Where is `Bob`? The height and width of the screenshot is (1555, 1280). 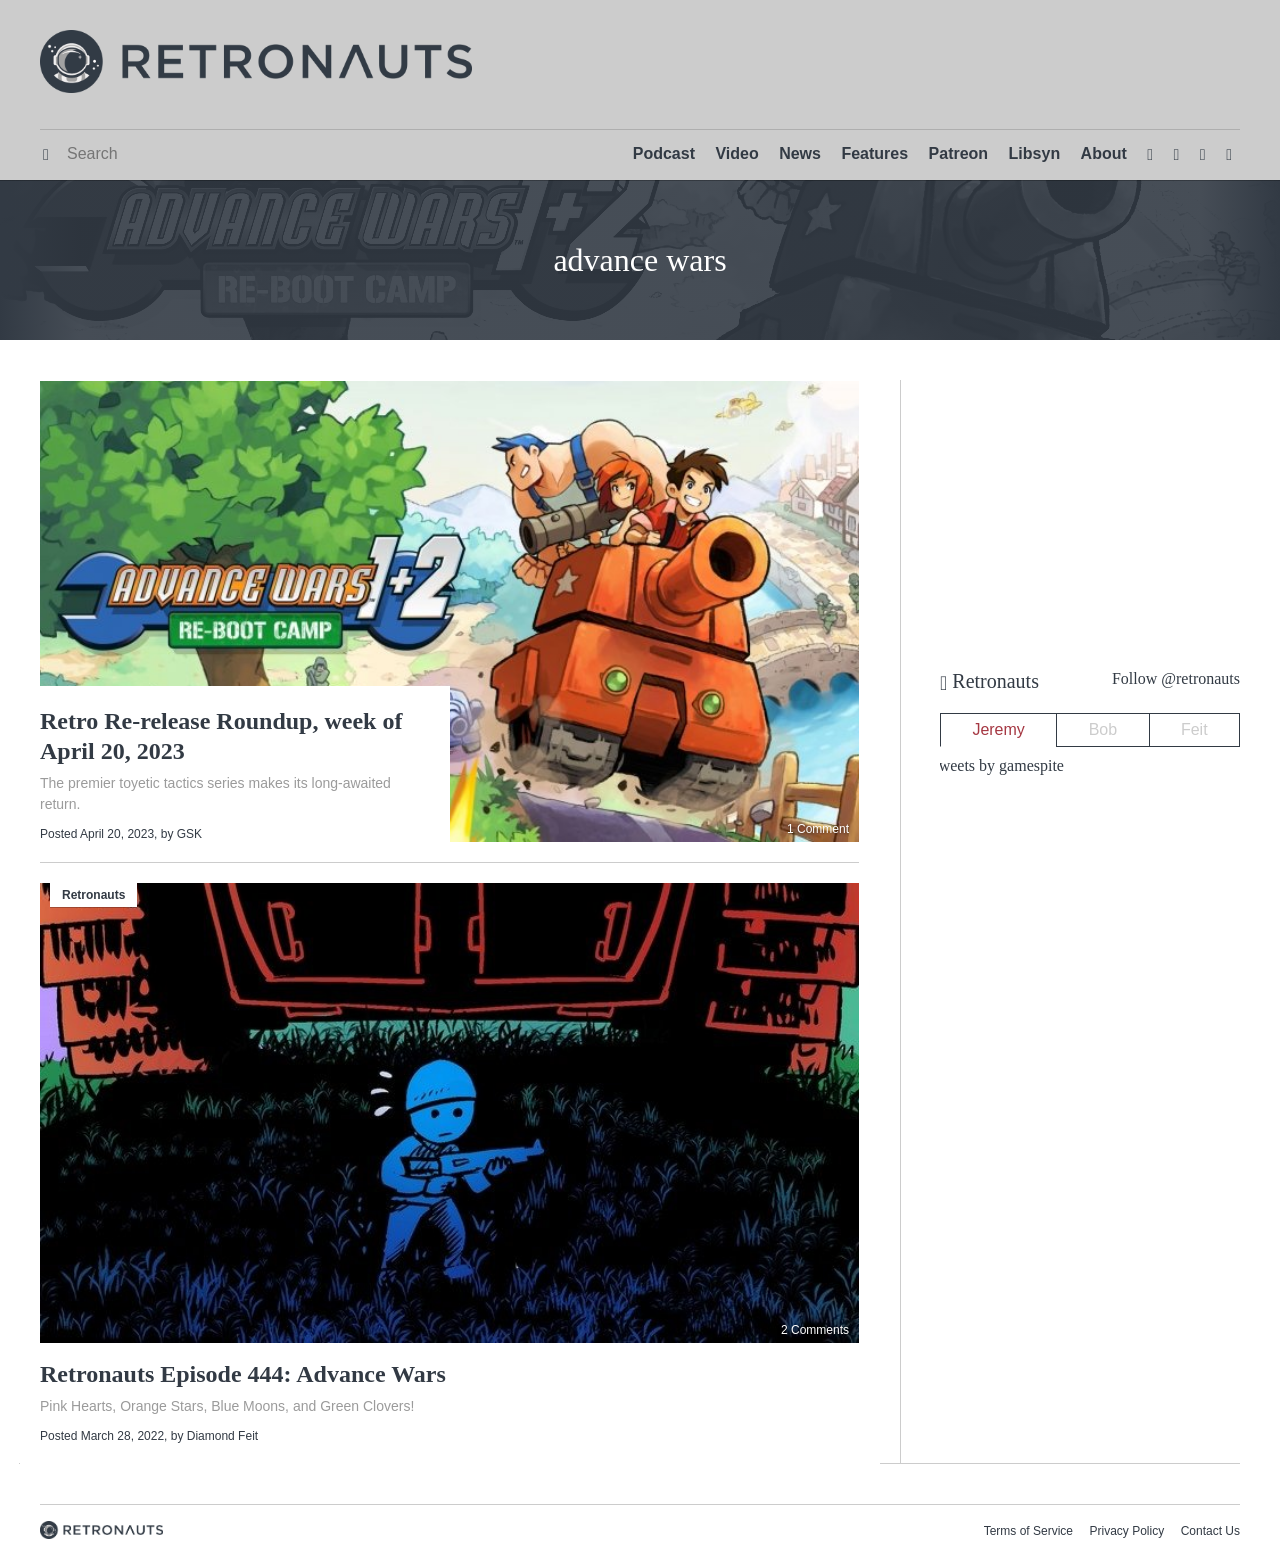
Bob is located at coordinates (1103, 729).